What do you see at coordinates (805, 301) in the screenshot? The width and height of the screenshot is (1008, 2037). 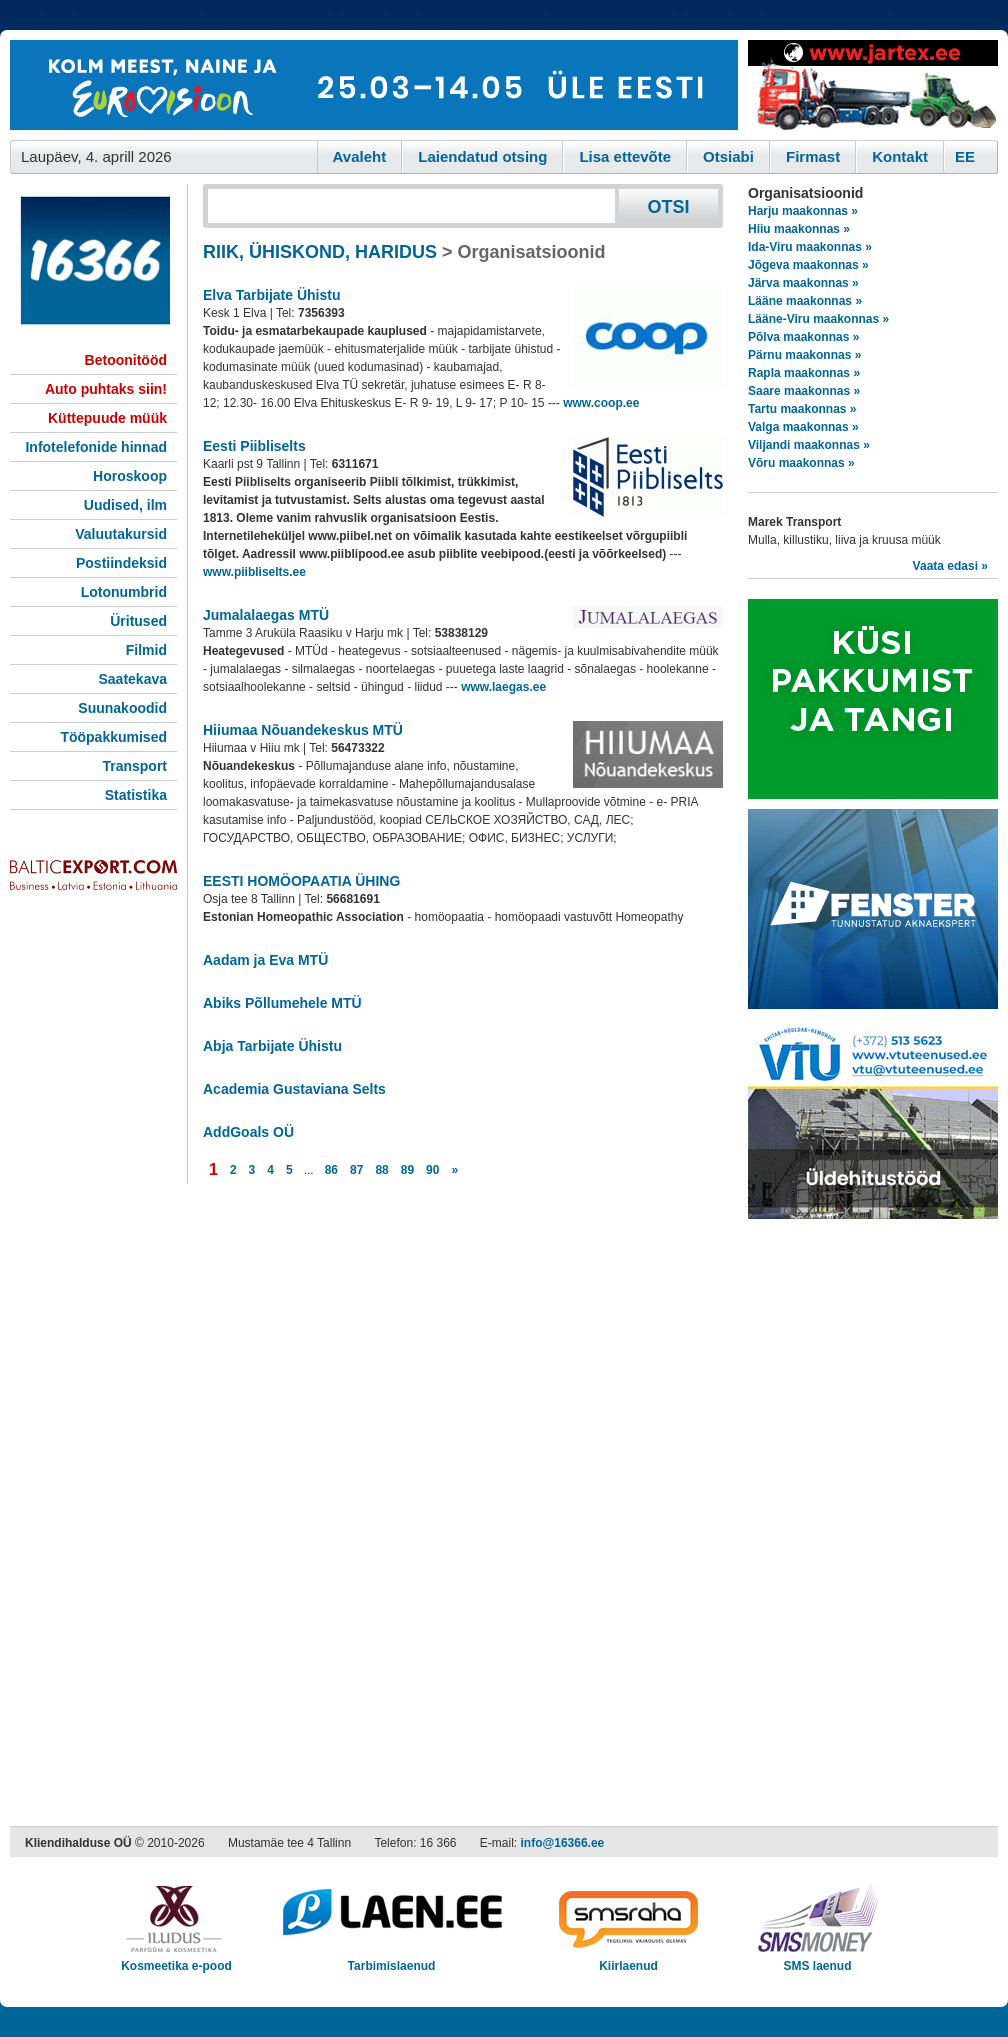 I see `Lääne maakonnas »` at bounding box center [805, 301].